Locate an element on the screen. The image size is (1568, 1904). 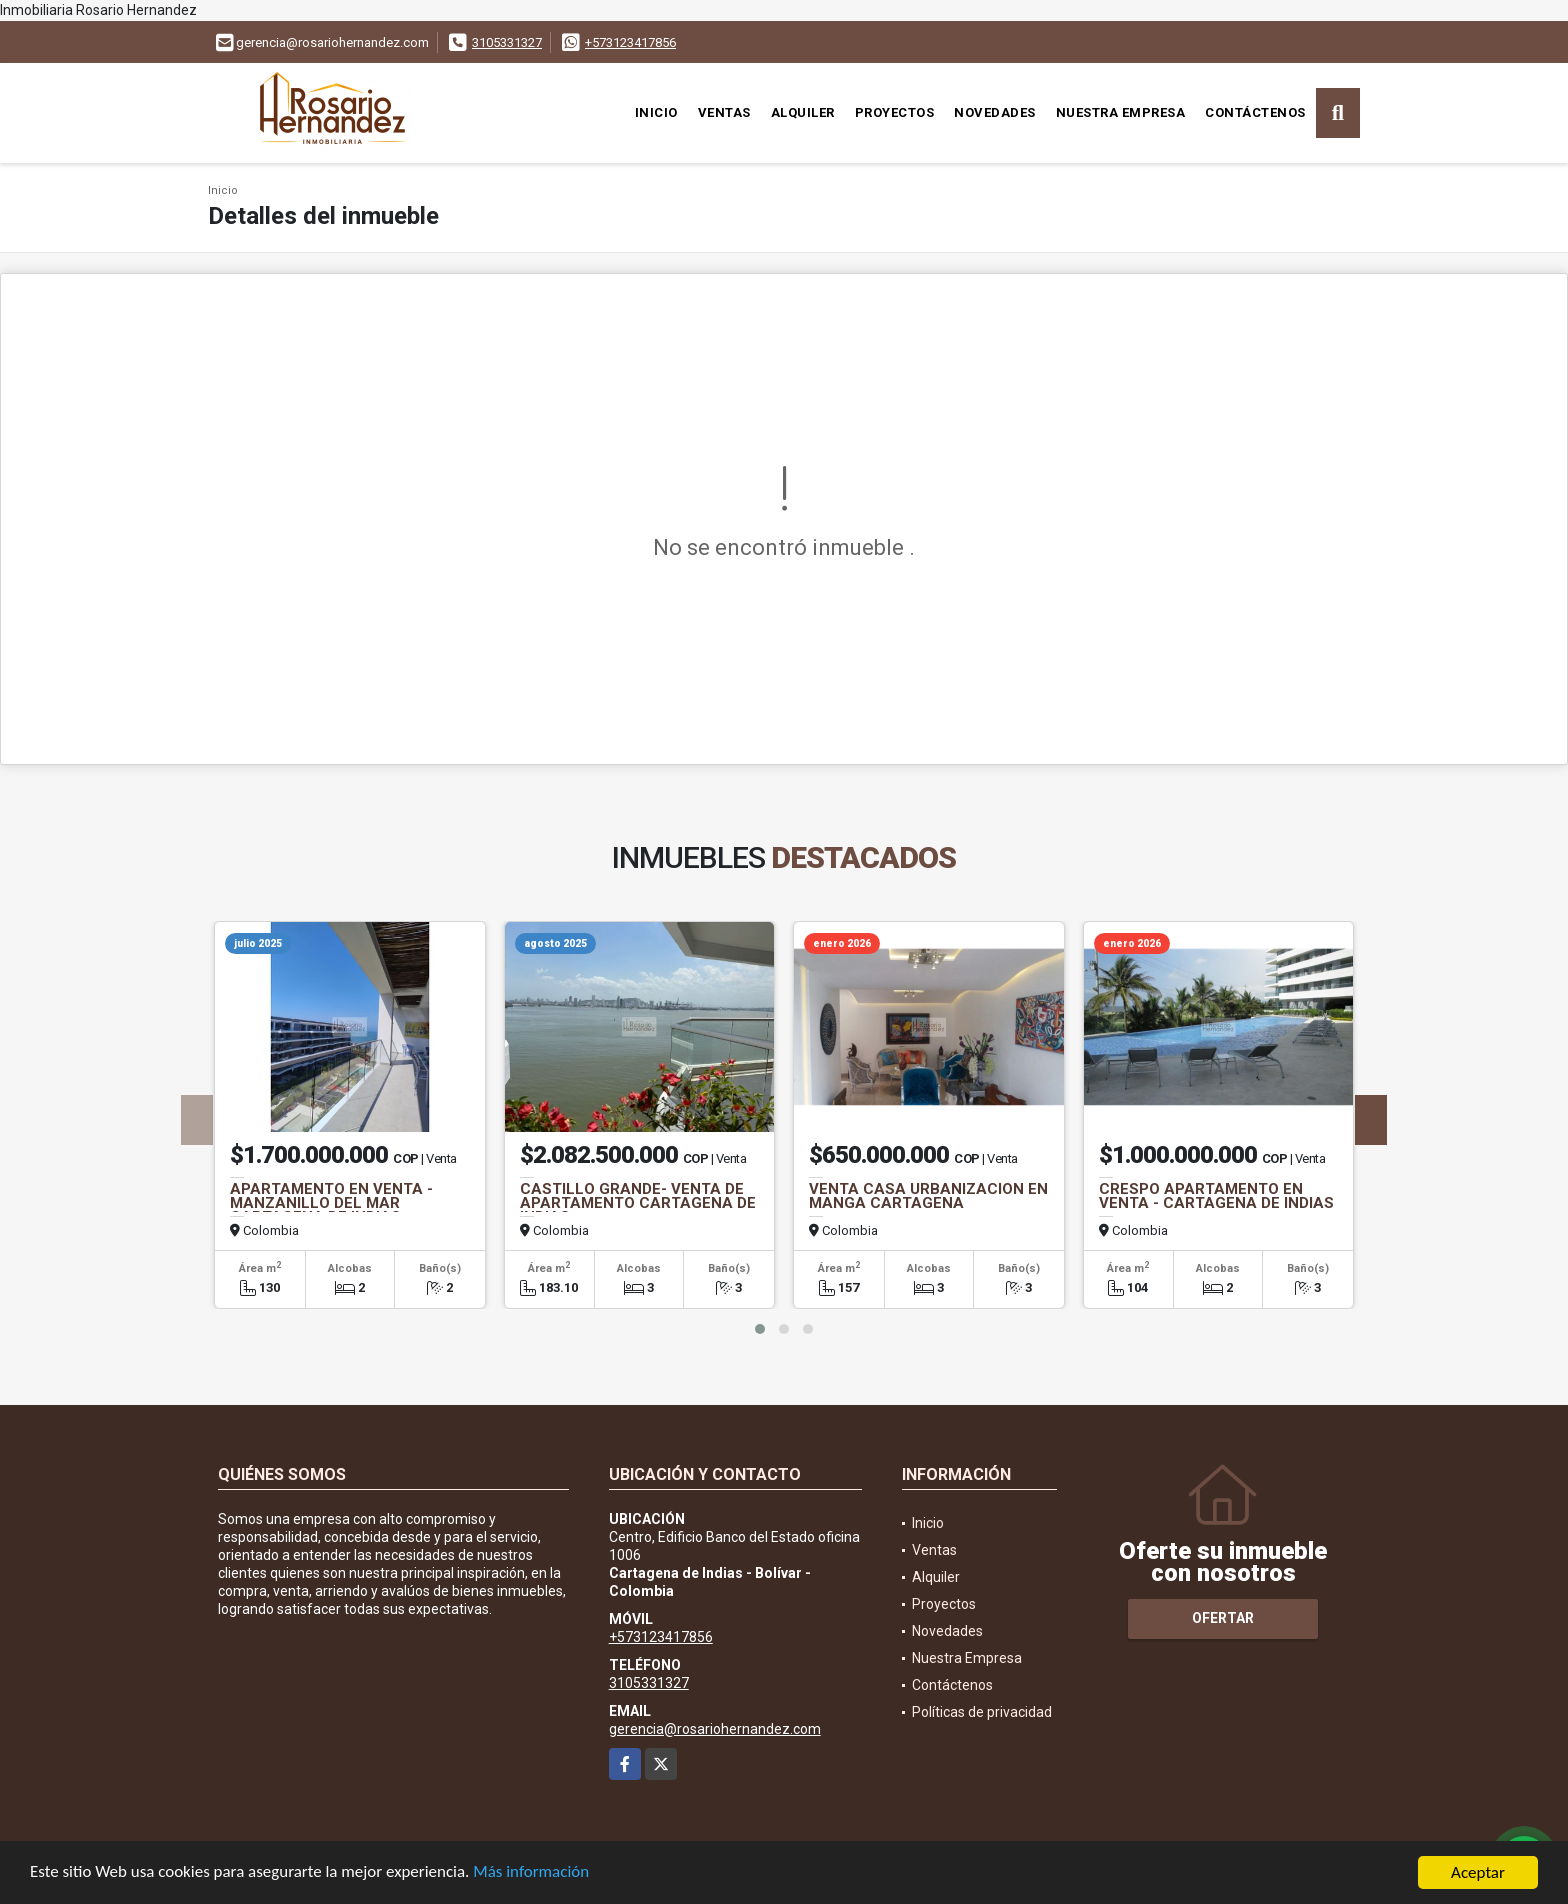
Contáctenos is located at coordinates (1255, 112).